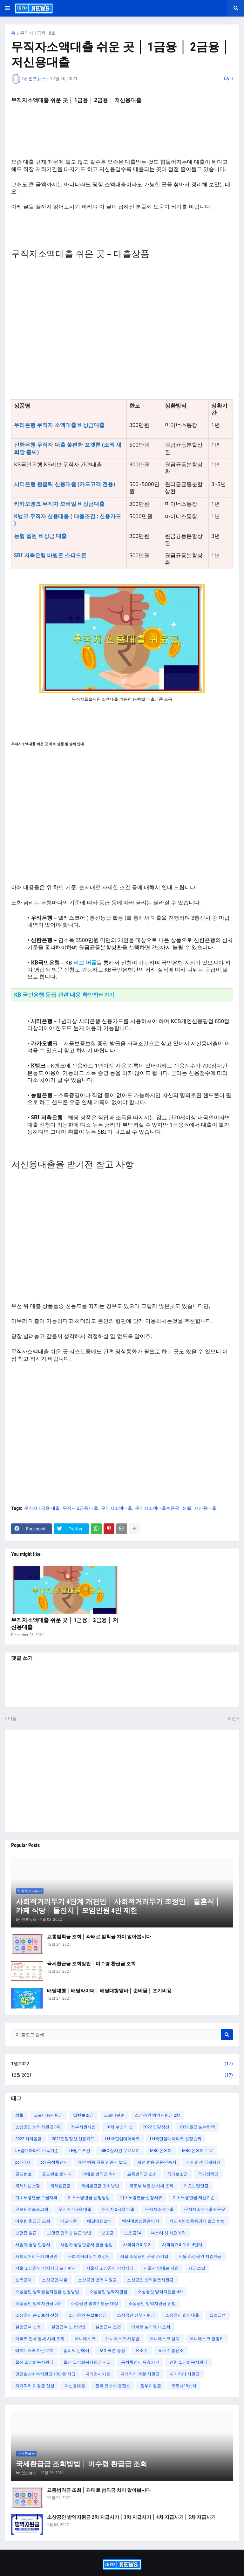 The width and height of the screenshot is (244, 2576). I want to click on 무직자소액대출, so click(116, 1508).